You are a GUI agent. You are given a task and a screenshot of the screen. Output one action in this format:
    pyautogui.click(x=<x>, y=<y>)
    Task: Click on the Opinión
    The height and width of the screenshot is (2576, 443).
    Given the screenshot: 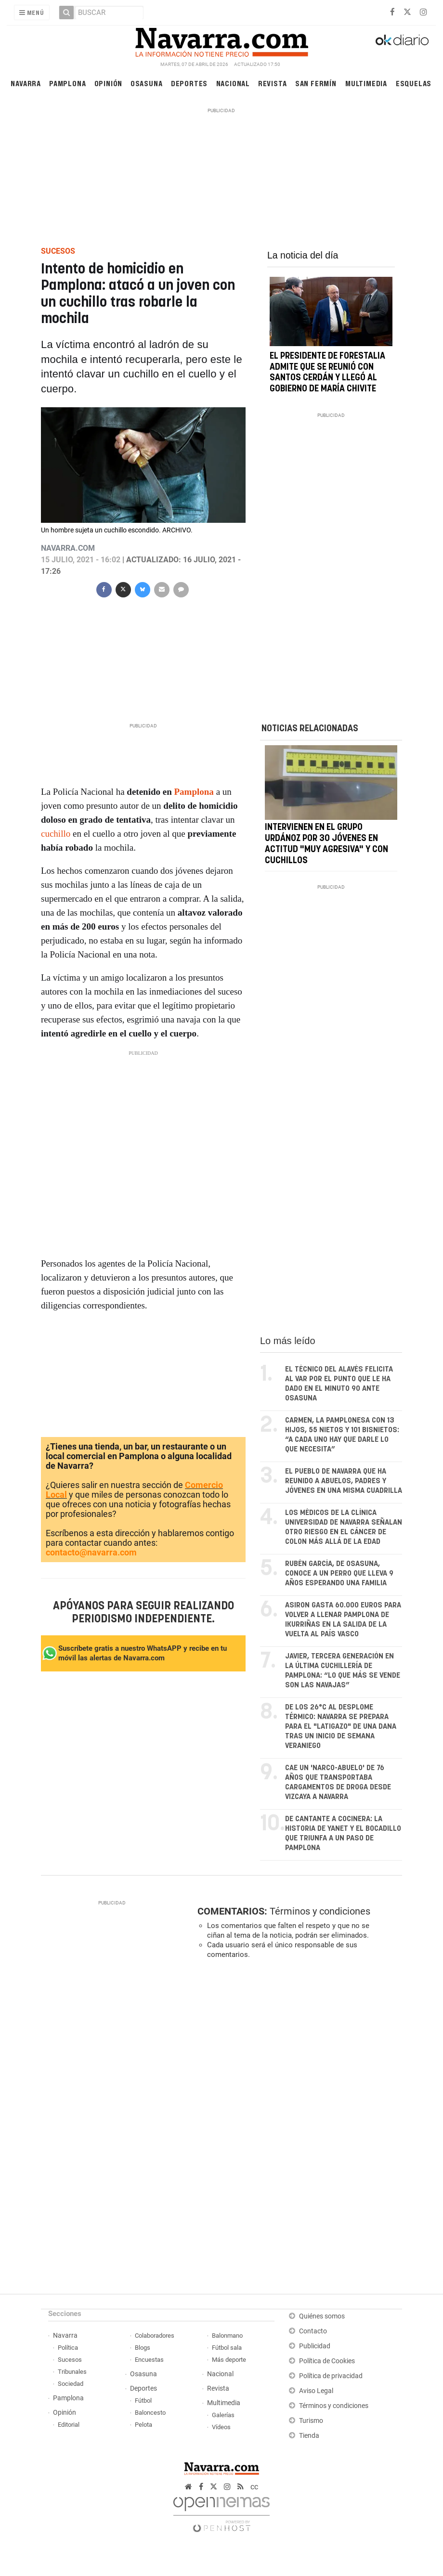 What is the action you would take?
    pyautogui.click(x=108, y=83)
    